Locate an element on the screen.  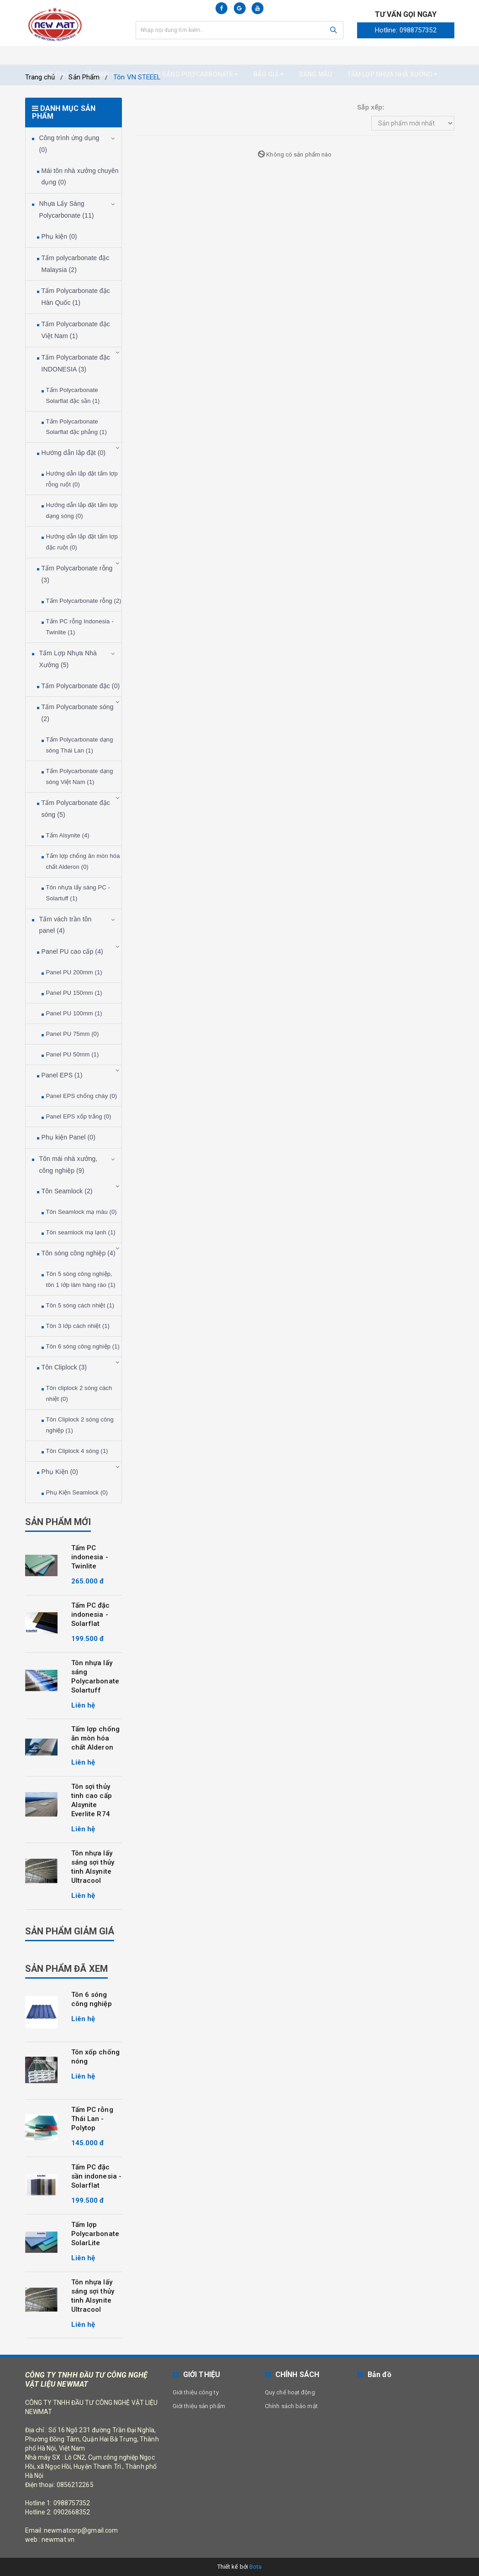
Hướng dẫn lắp đặt tấm lợp đặc ruột (0) is located at coordinates (82, 542).